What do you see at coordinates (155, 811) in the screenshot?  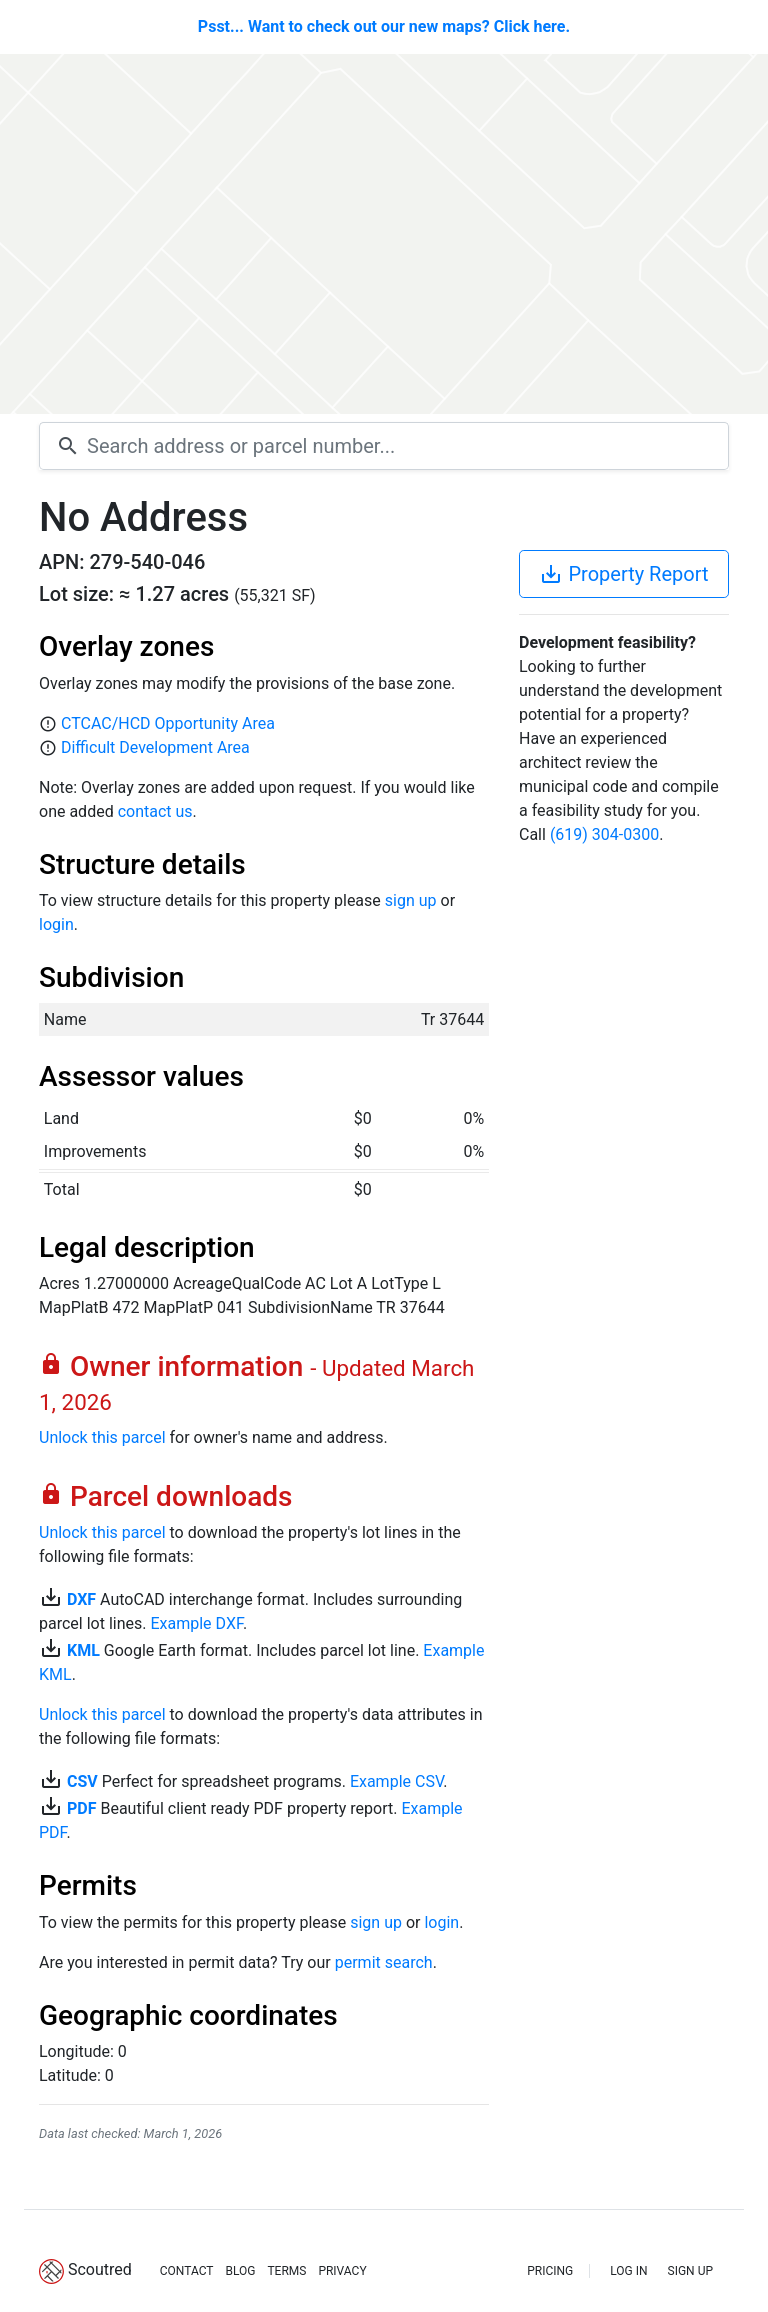 I see `contact us` at bounding box center [155, 811].